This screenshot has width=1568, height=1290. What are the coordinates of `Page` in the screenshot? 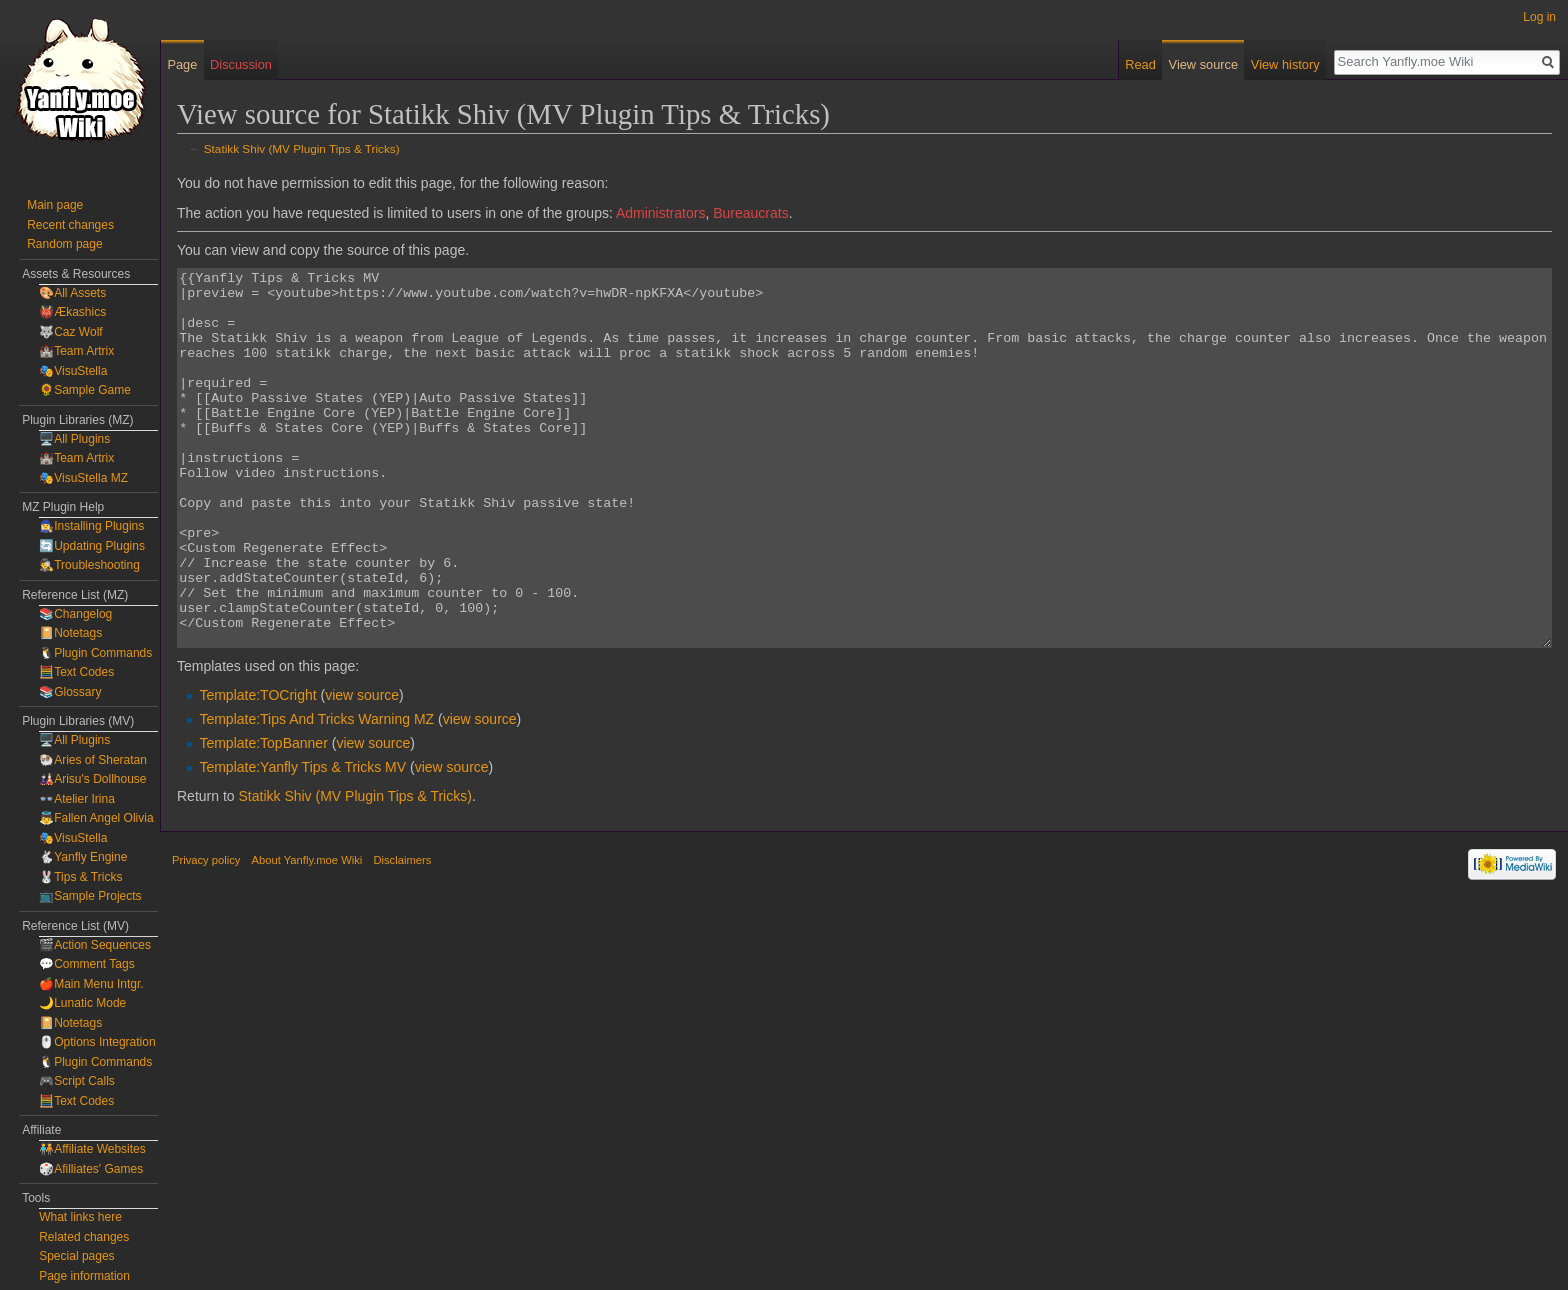 It's located at (182, 64).